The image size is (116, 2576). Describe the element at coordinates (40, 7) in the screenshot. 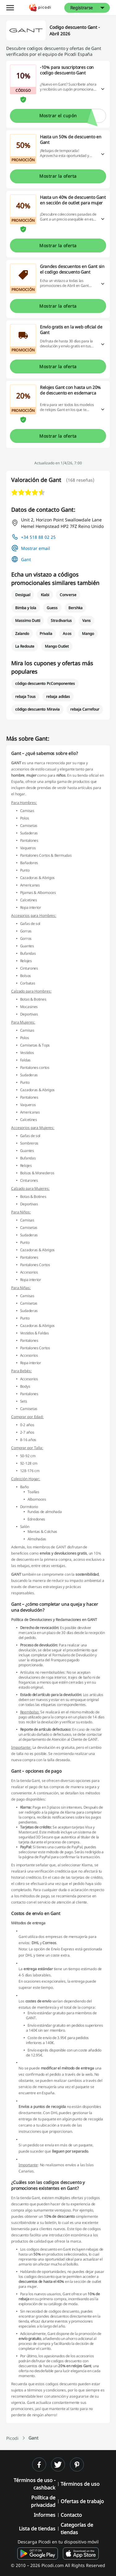

I see `[Picodi - Página principal]` at that location.